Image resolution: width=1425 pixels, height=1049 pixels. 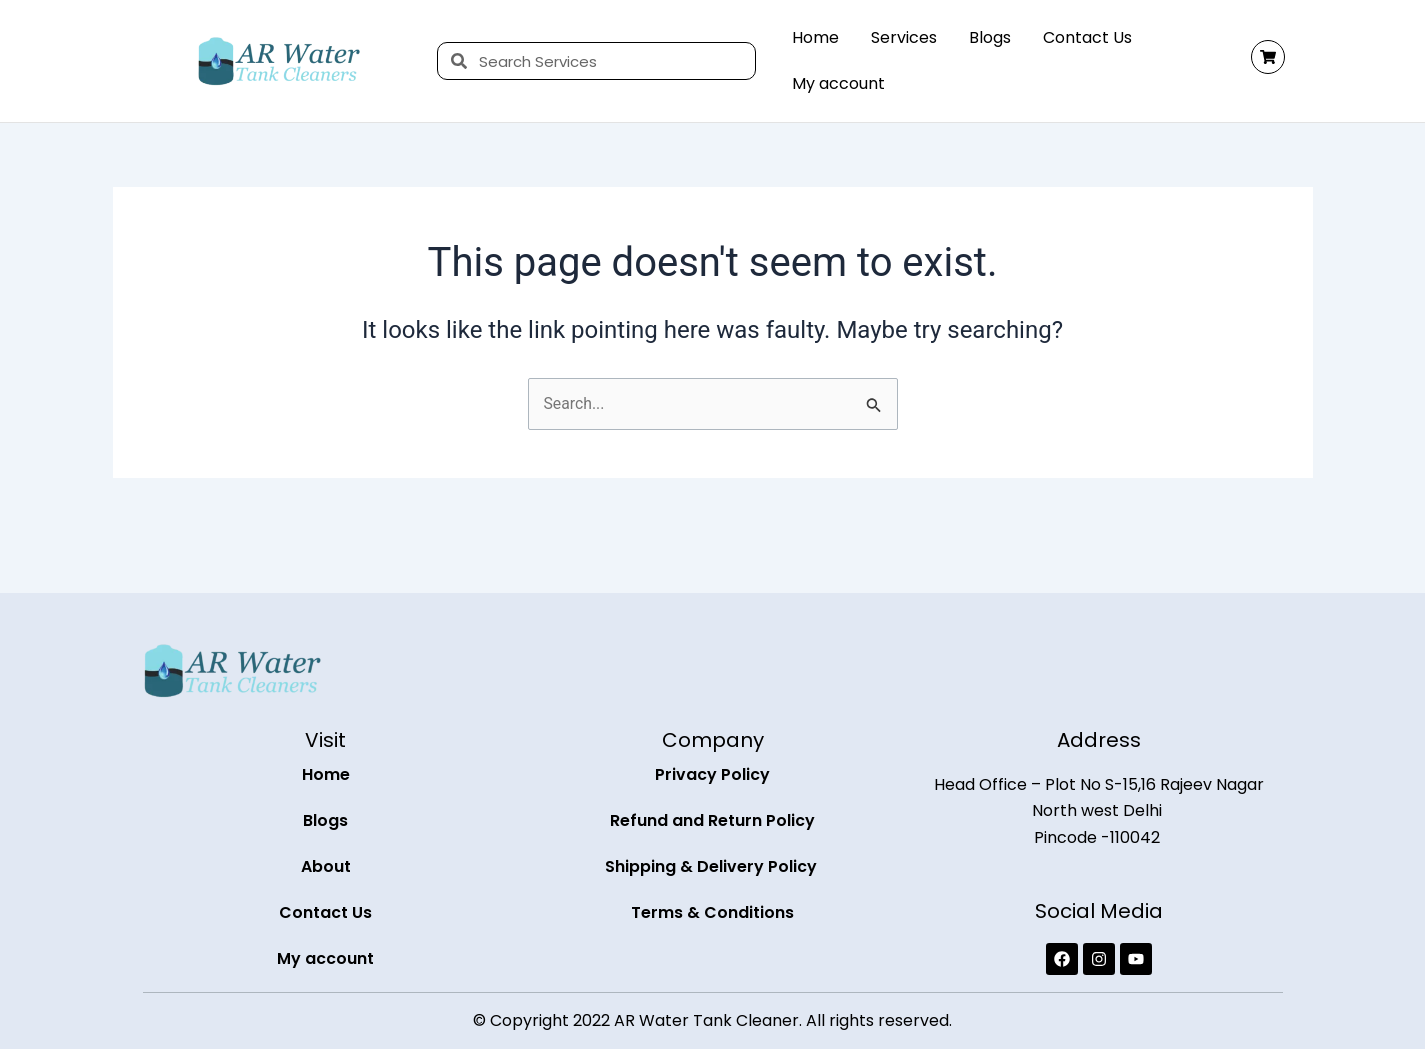 I want to click on Refund and Return Policy, so click(x=712, y=820).